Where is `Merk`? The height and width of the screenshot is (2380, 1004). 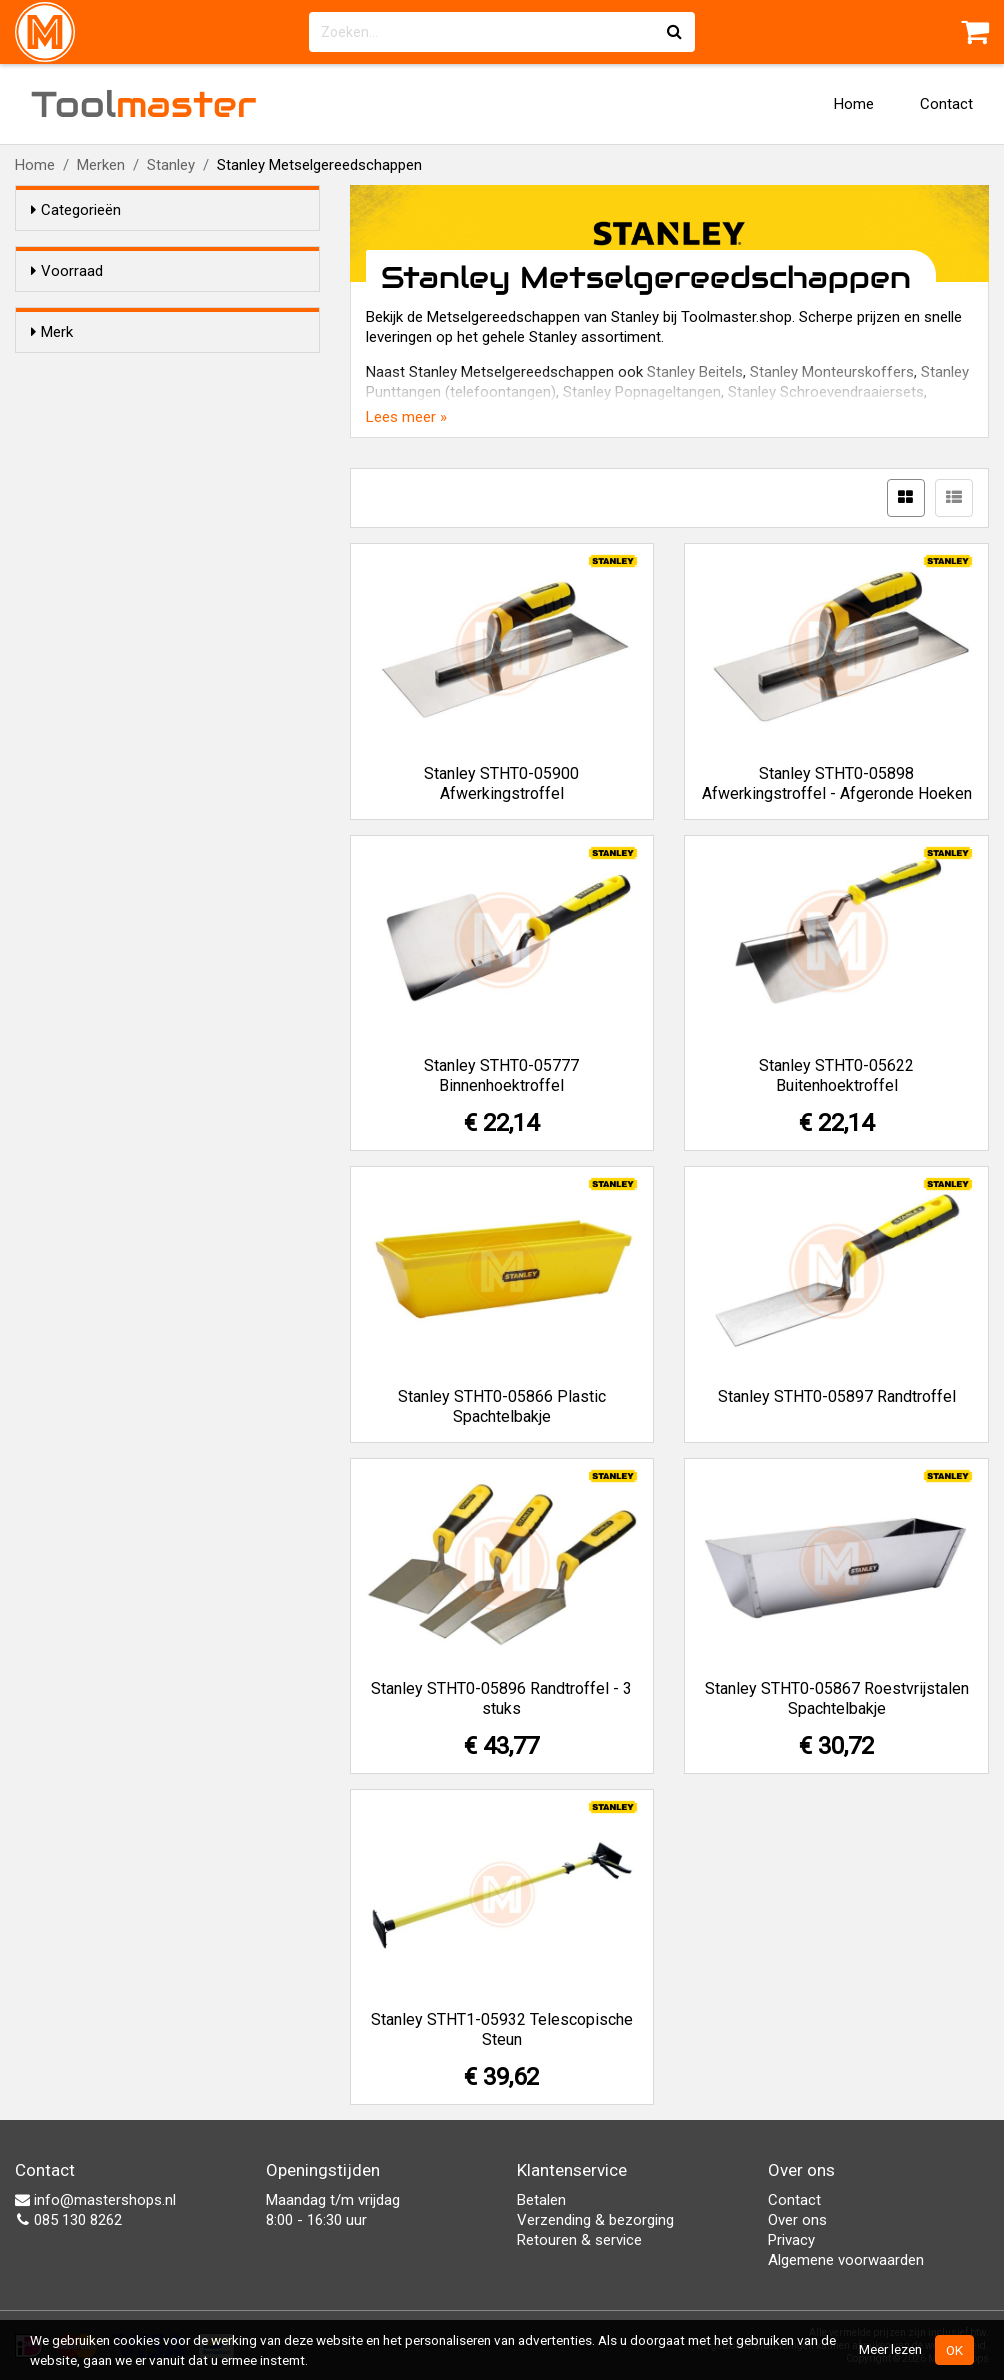
Merk is located at coordinates (52, 368).